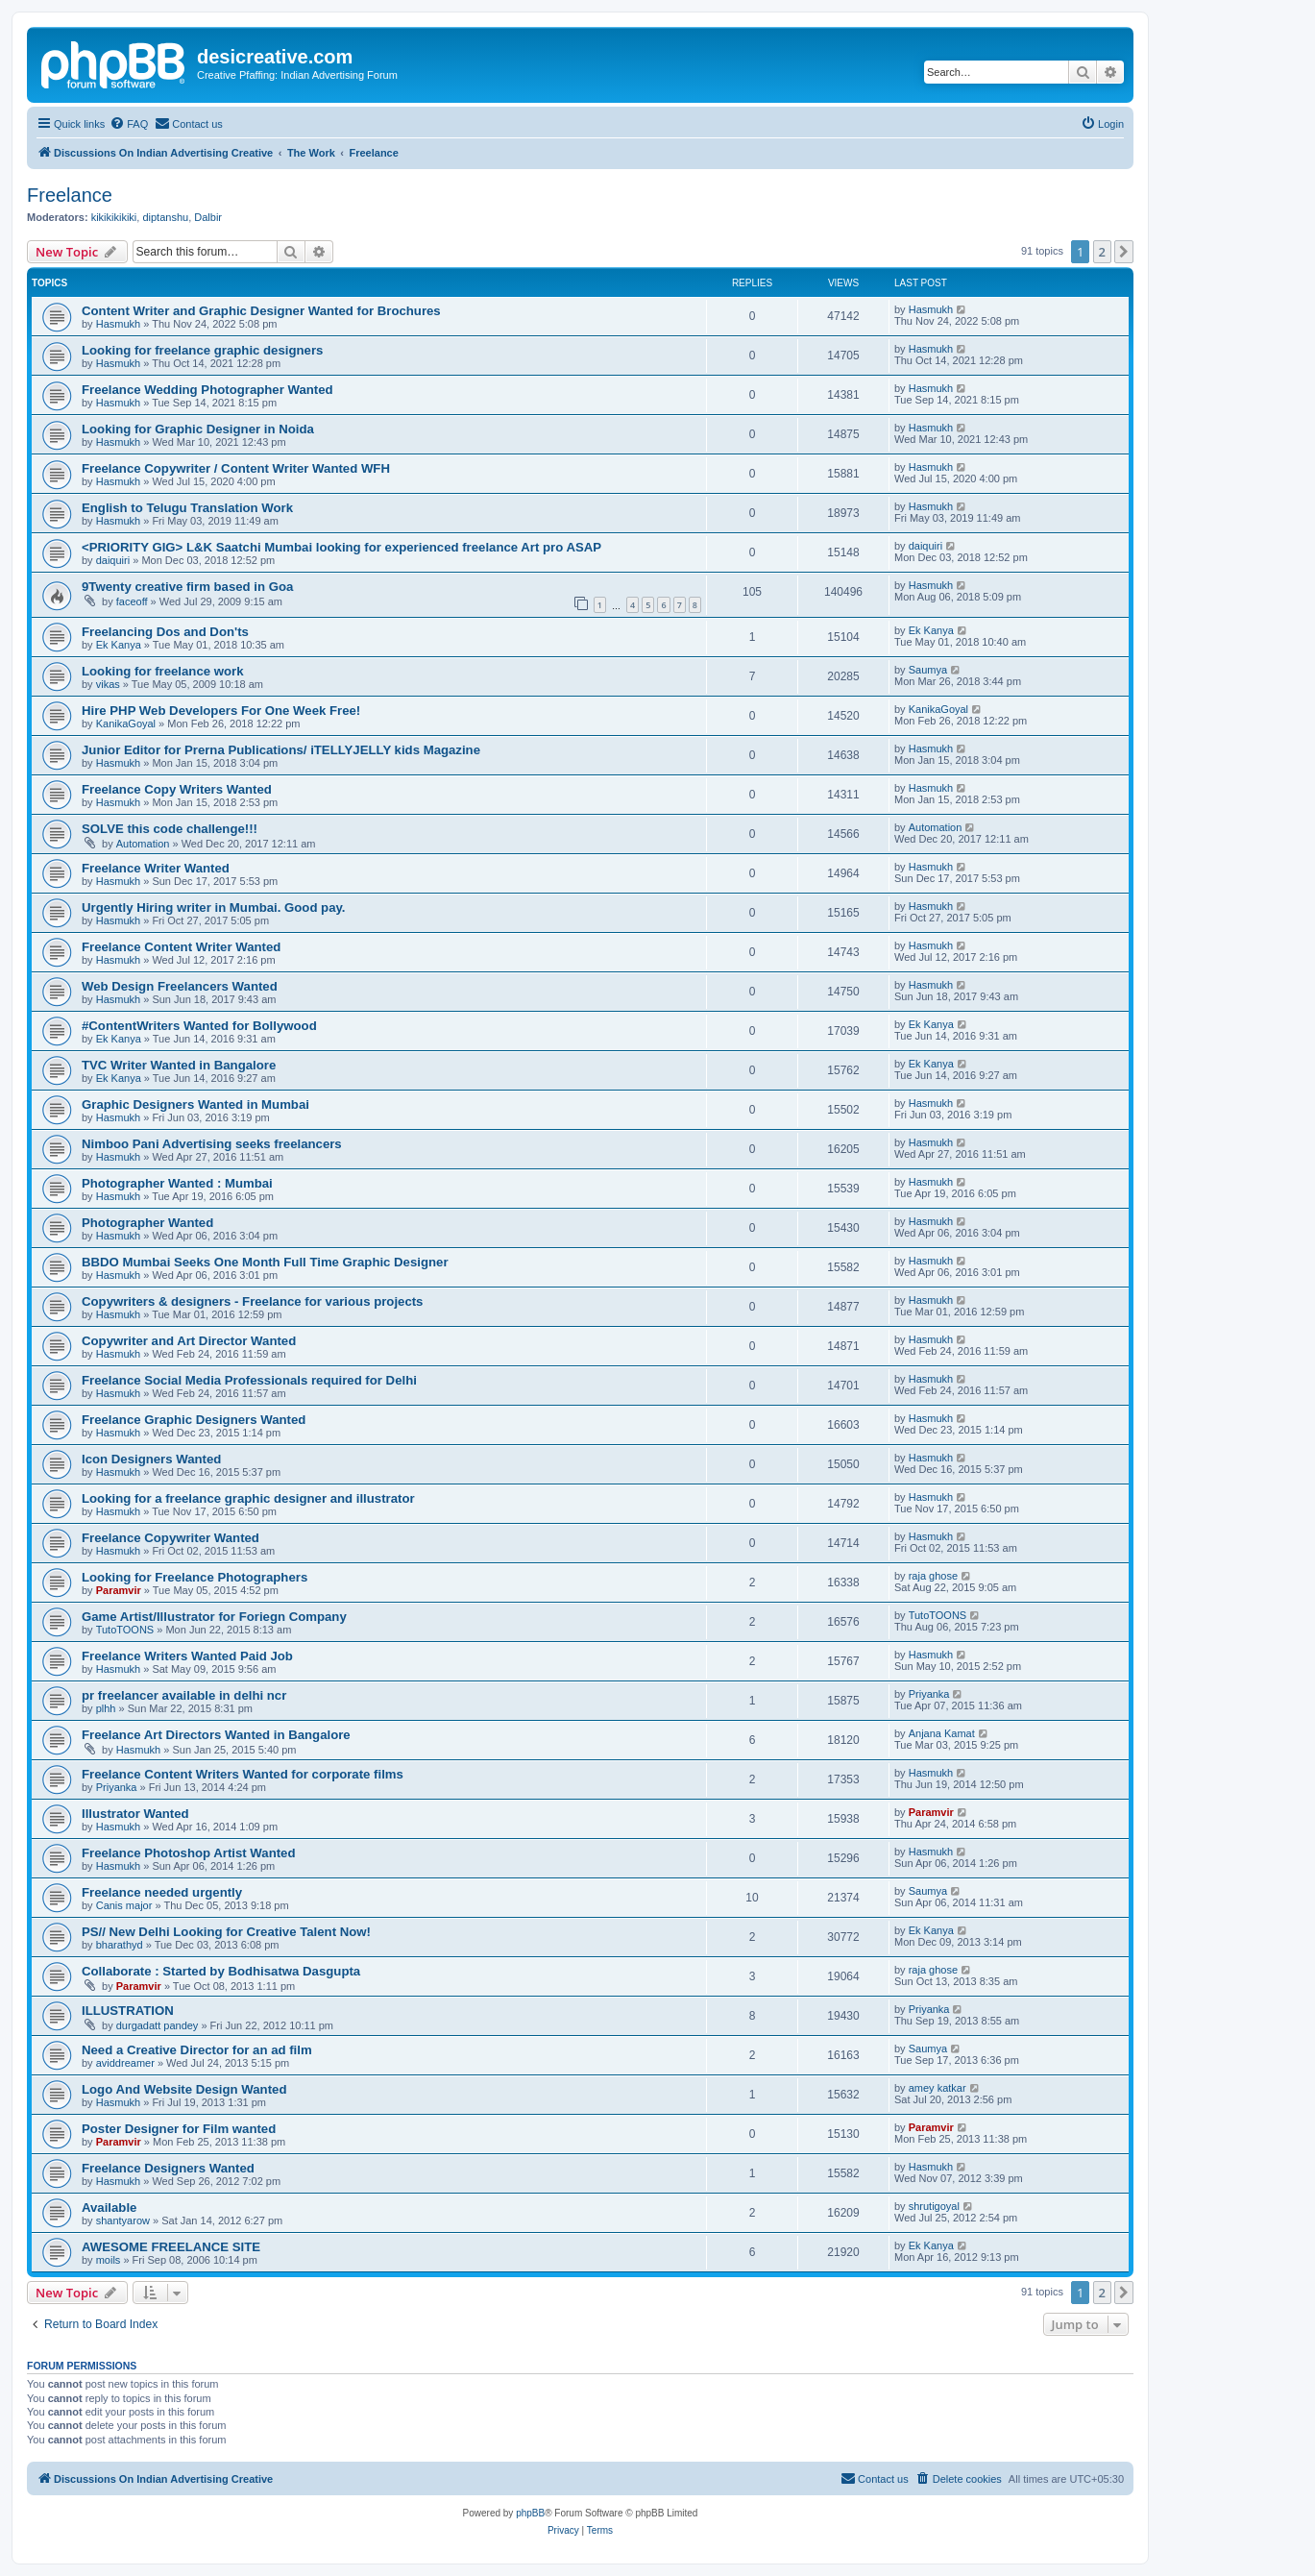 The image size is (1315, 2576). Describe the element at coordinates (129, 123) in the screenshot. I see `[menuitem]` at that location.